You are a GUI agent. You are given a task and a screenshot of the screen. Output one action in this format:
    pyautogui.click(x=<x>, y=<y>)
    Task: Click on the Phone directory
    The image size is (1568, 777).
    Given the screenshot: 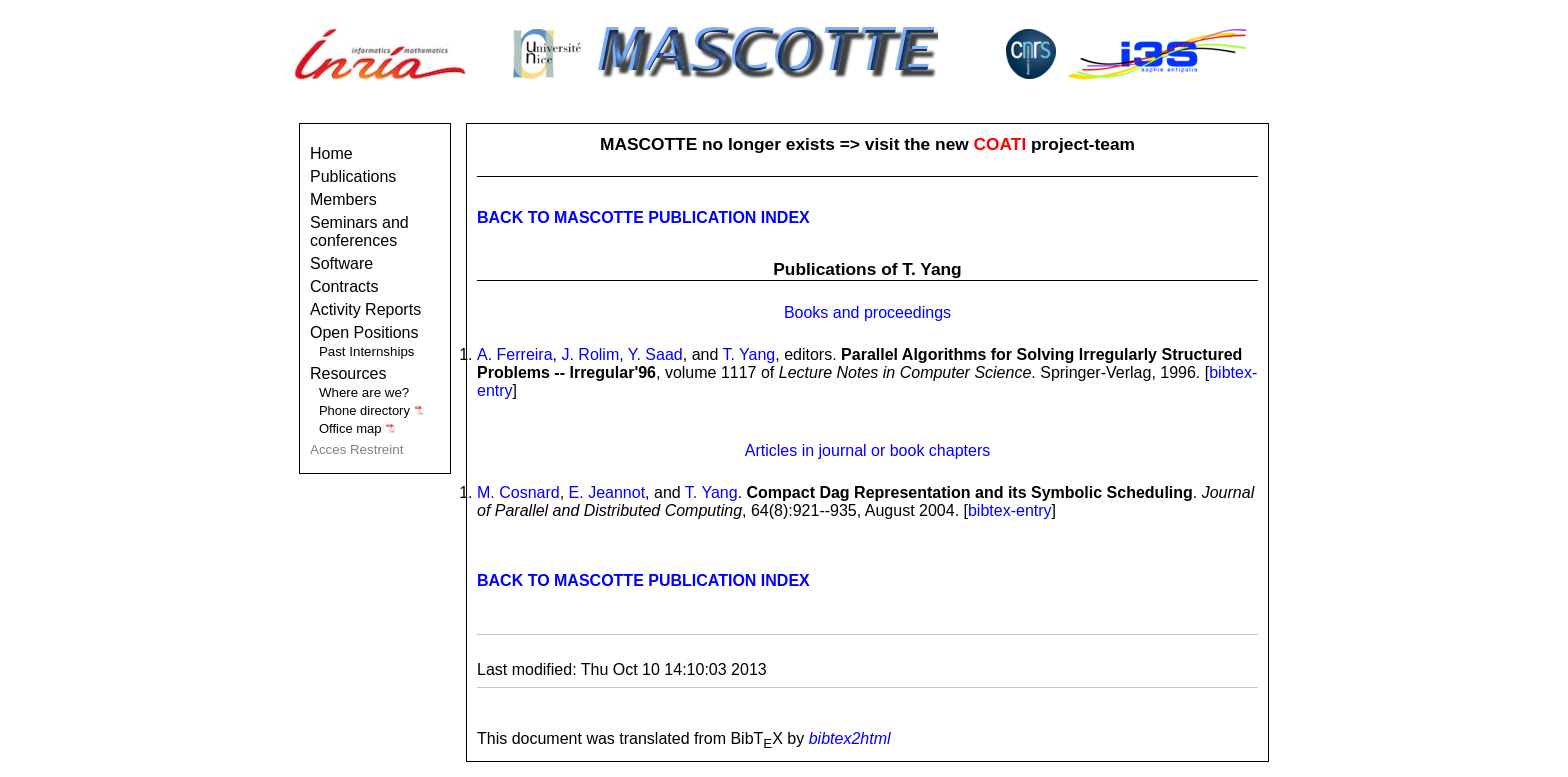 What is the action you would take?
    pyautogui.click(x=371, y=410)
    